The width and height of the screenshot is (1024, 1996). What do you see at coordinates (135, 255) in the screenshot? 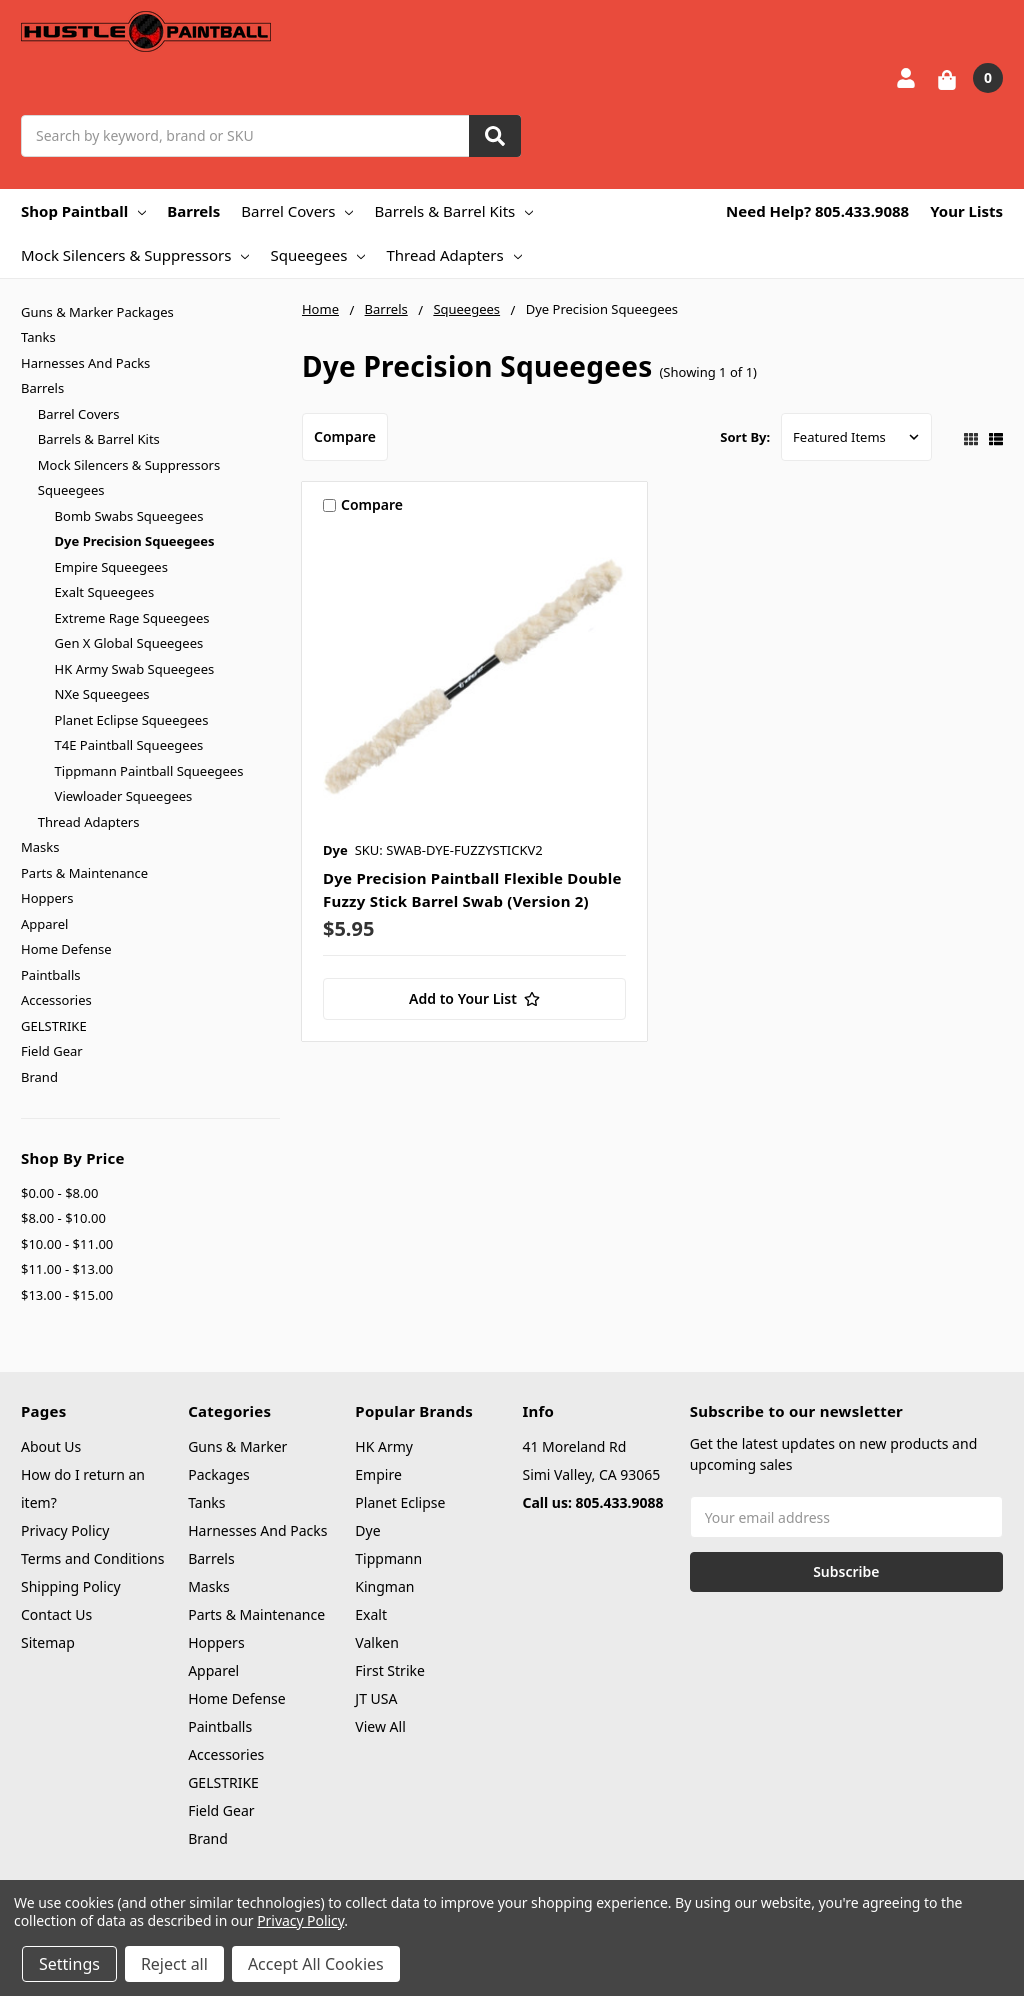
I see `Mock Silencers & Suppressors` at bounding box center [135, 255].